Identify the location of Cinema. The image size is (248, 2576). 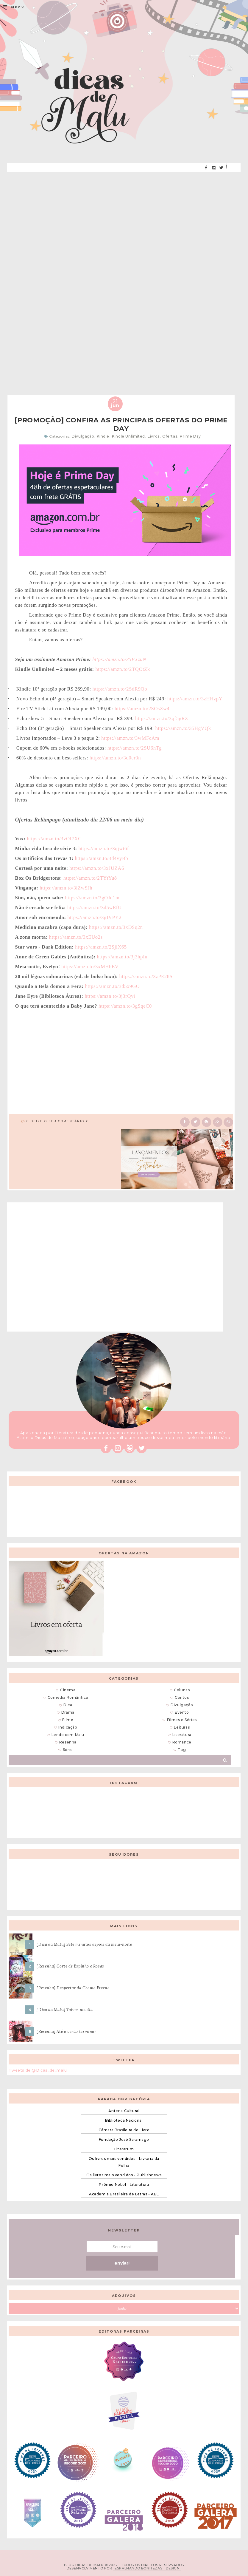
(68, 1690).